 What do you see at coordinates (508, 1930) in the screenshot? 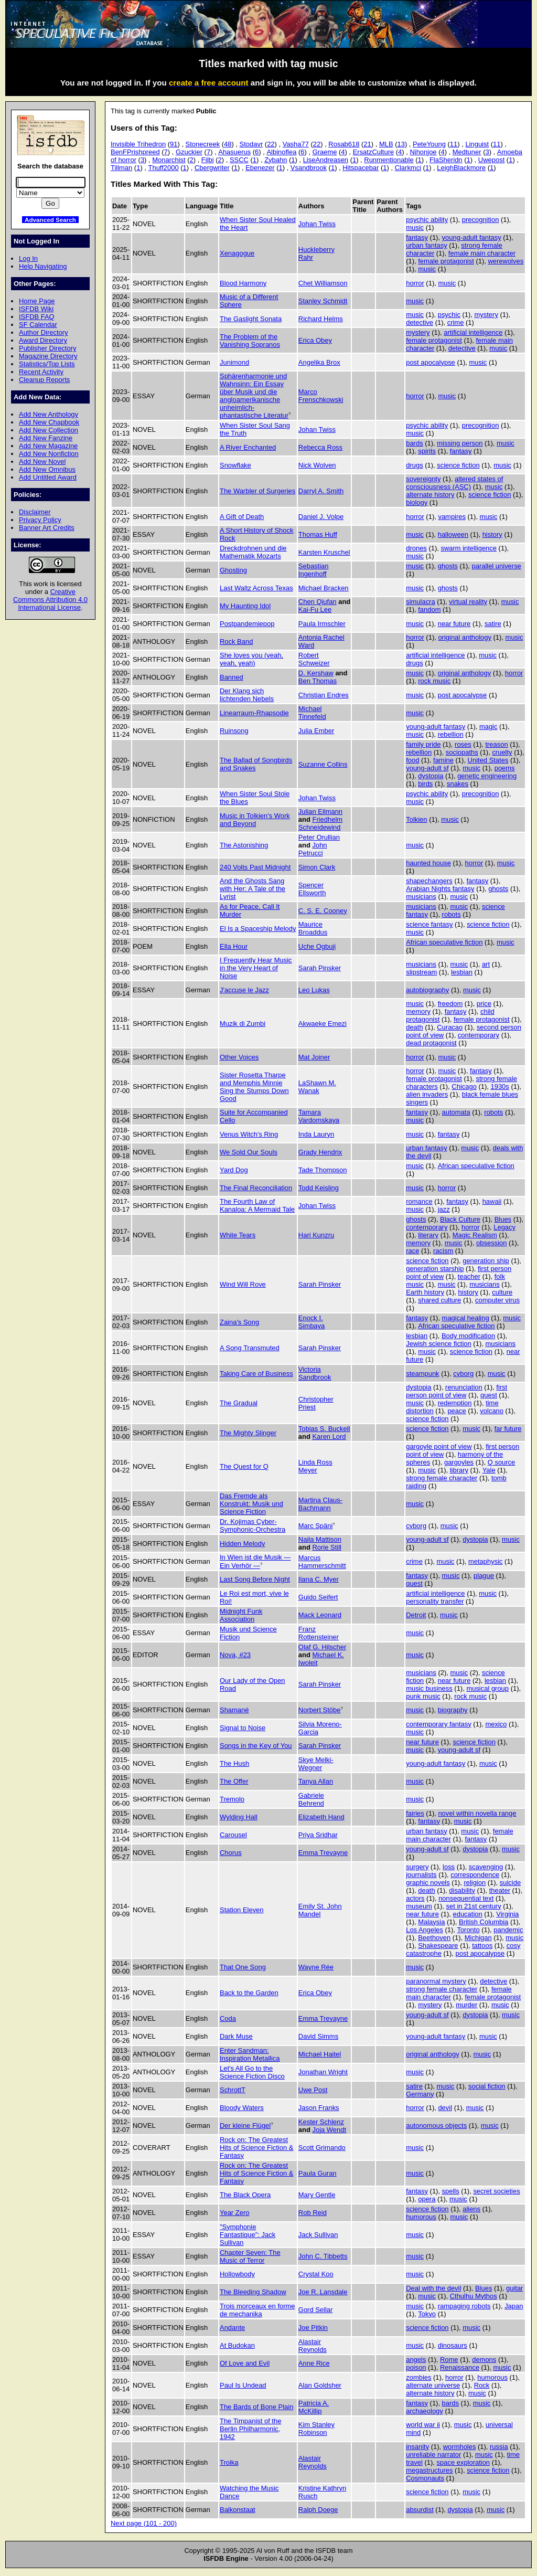
I see `pandemic` at bounding box center [508, 1930].